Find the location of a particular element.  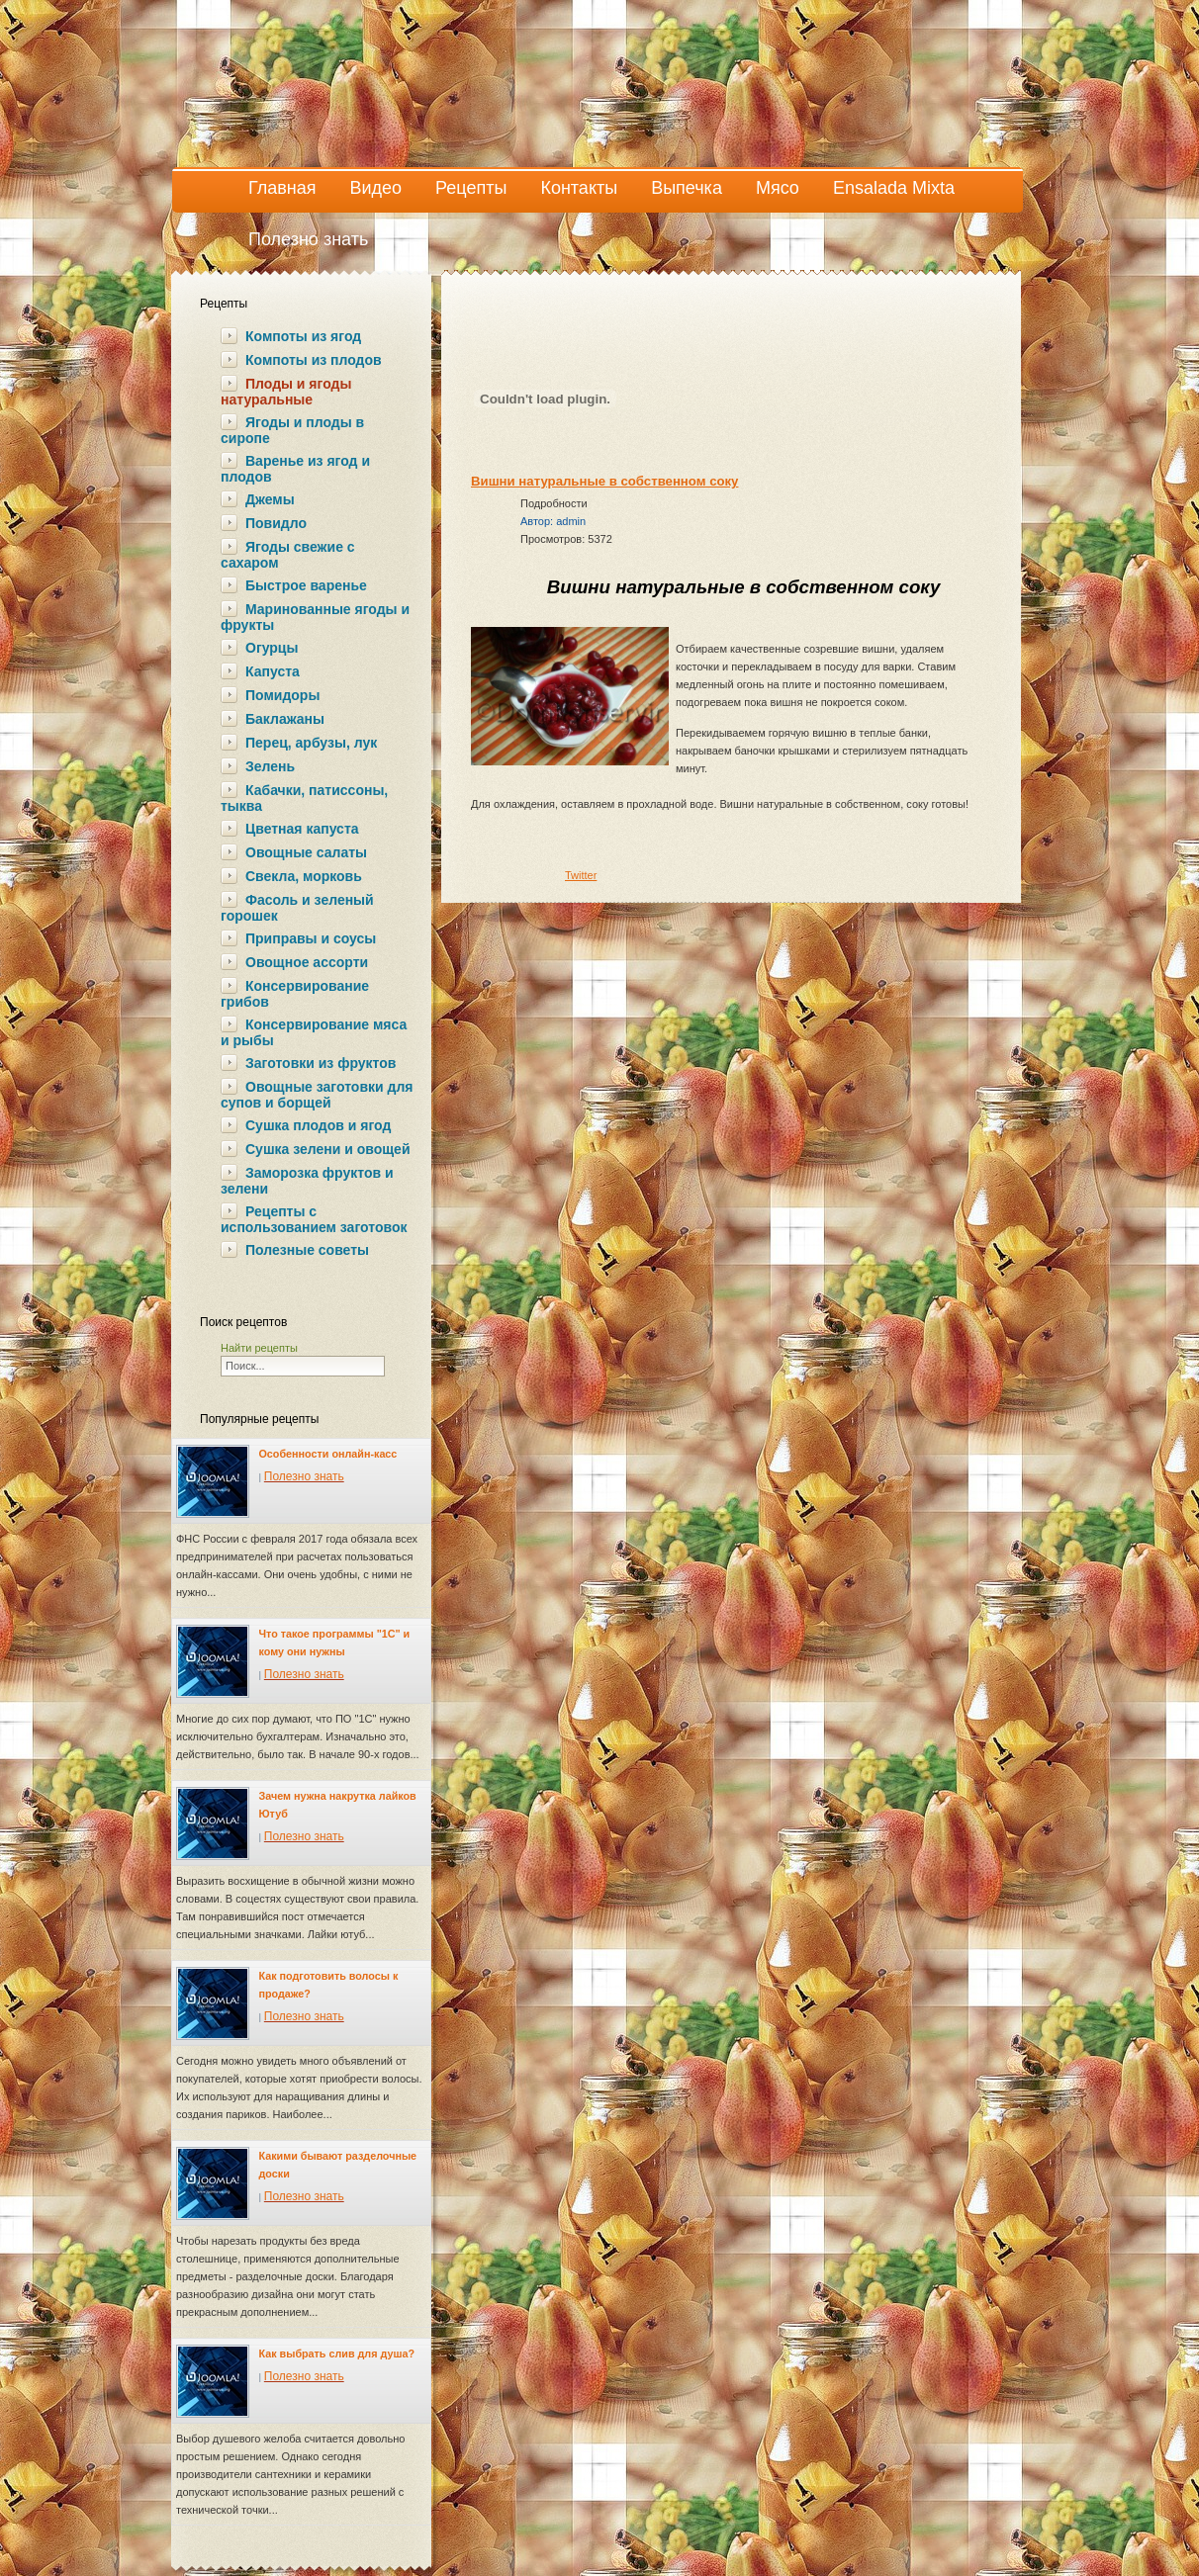

Баклажаны is located at coordinates (284, 719).